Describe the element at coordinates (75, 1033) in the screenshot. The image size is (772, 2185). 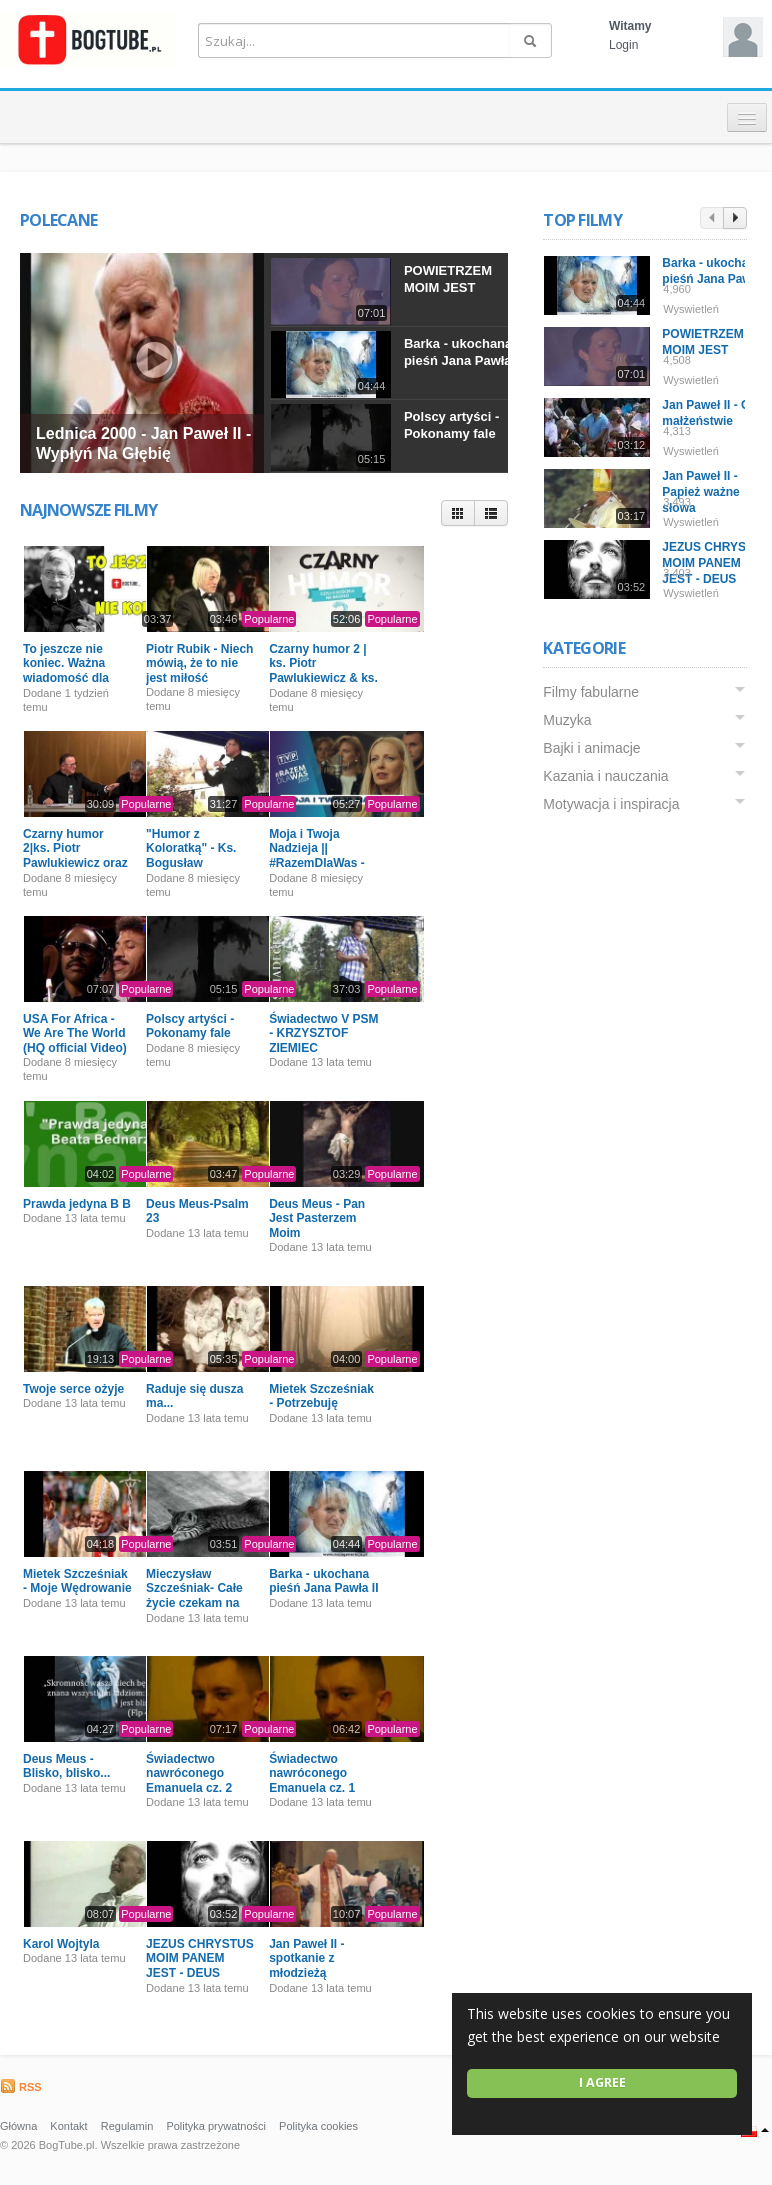
I see `USA For Africa - We Are The World (HQ official Video)` at that location.